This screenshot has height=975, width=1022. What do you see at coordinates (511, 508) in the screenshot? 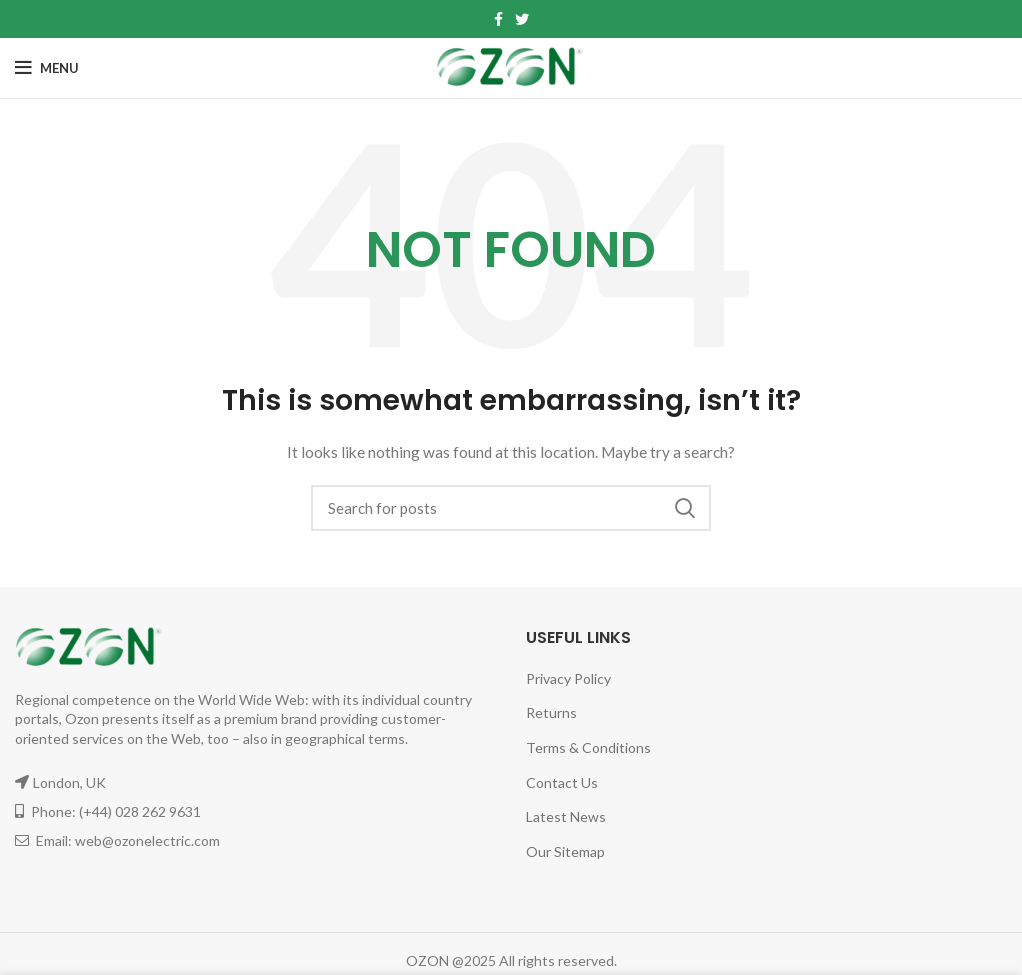
I see `[Search]` at bounding box center [511, 508].